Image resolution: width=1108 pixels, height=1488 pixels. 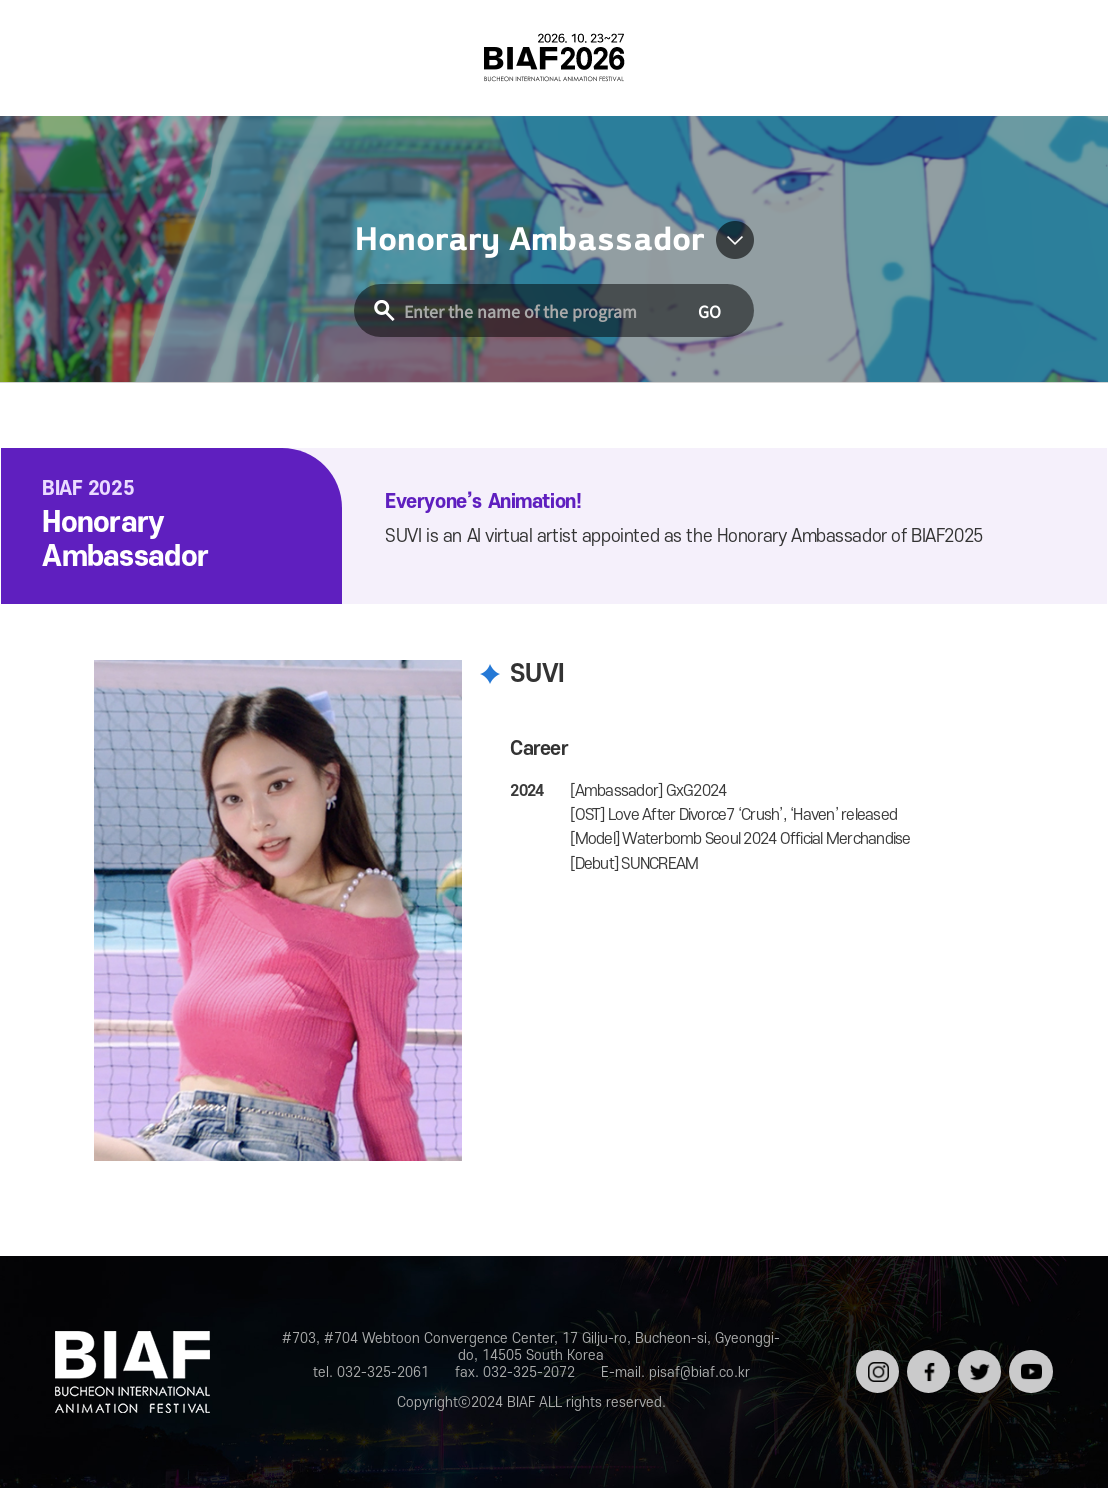 What do you see at coordinates (1055, 57) in the screenshot?
I see `검색` at bounding box center [1055, 57].